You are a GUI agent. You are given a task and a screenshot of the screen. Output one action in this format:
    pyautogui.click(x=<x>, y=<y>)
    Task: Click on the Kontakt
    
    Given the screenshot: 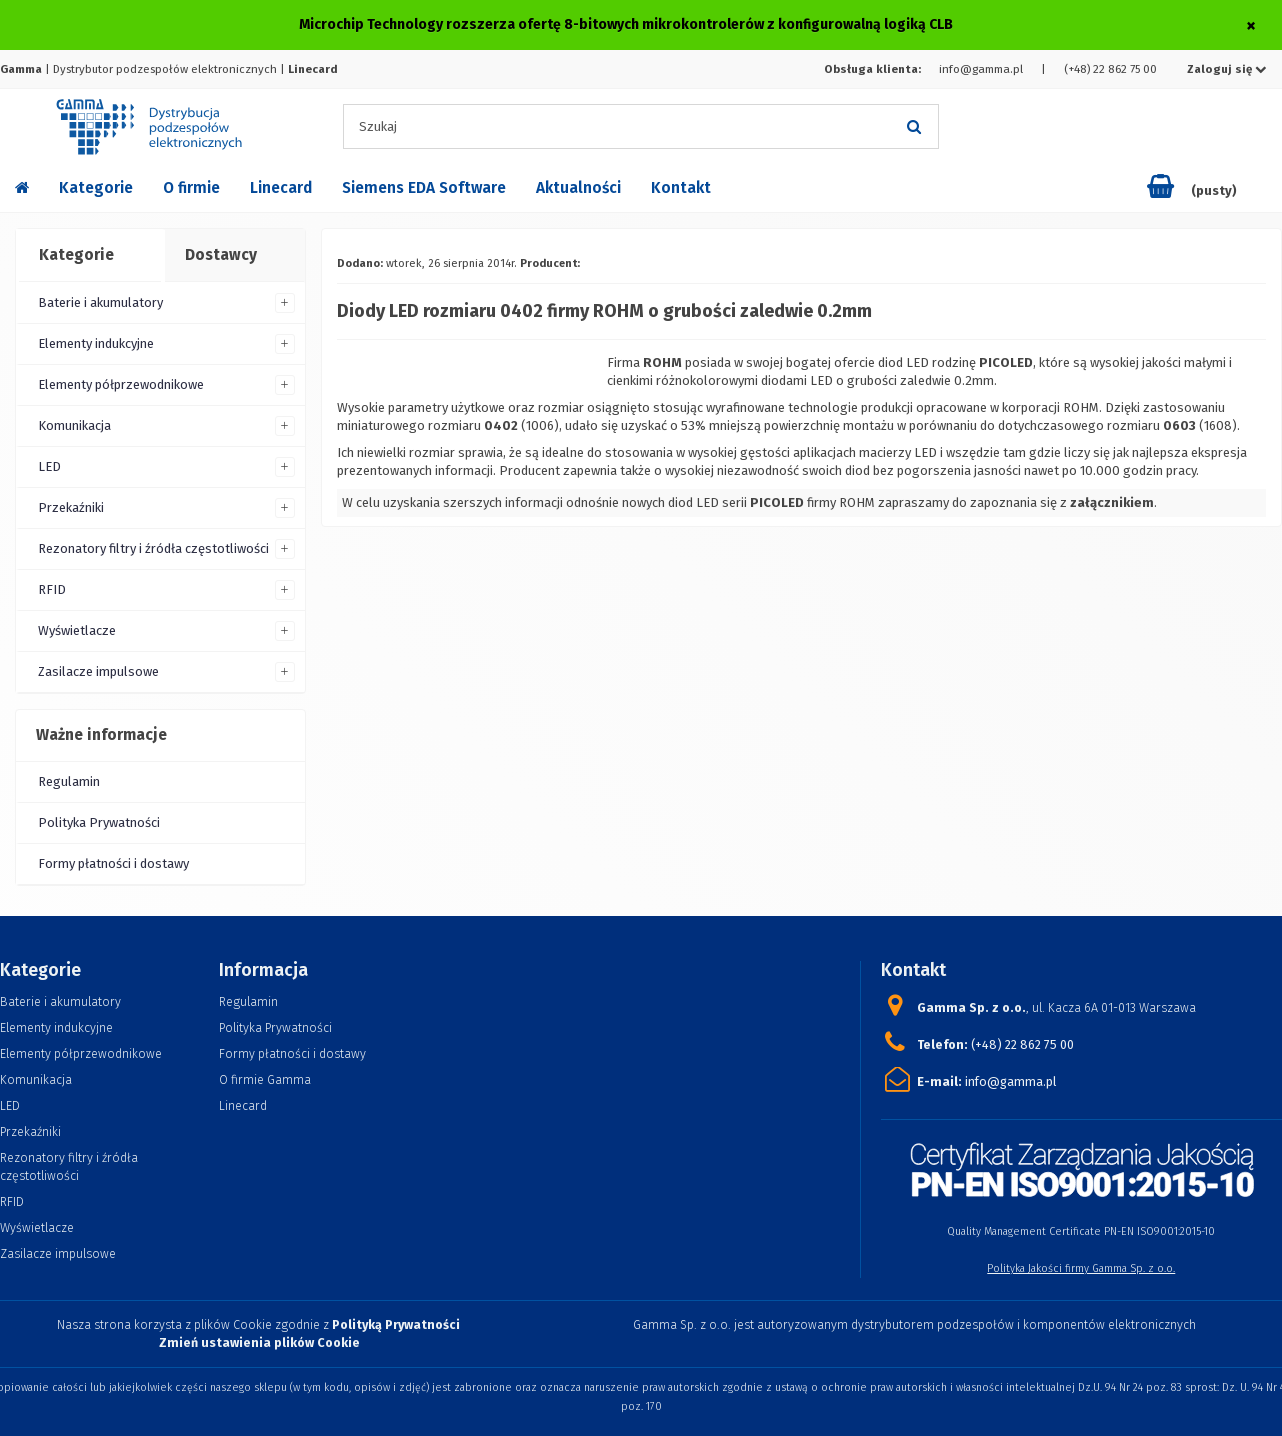 What is the action you would take?
    pyautogui.click(x=681, y=188)
    